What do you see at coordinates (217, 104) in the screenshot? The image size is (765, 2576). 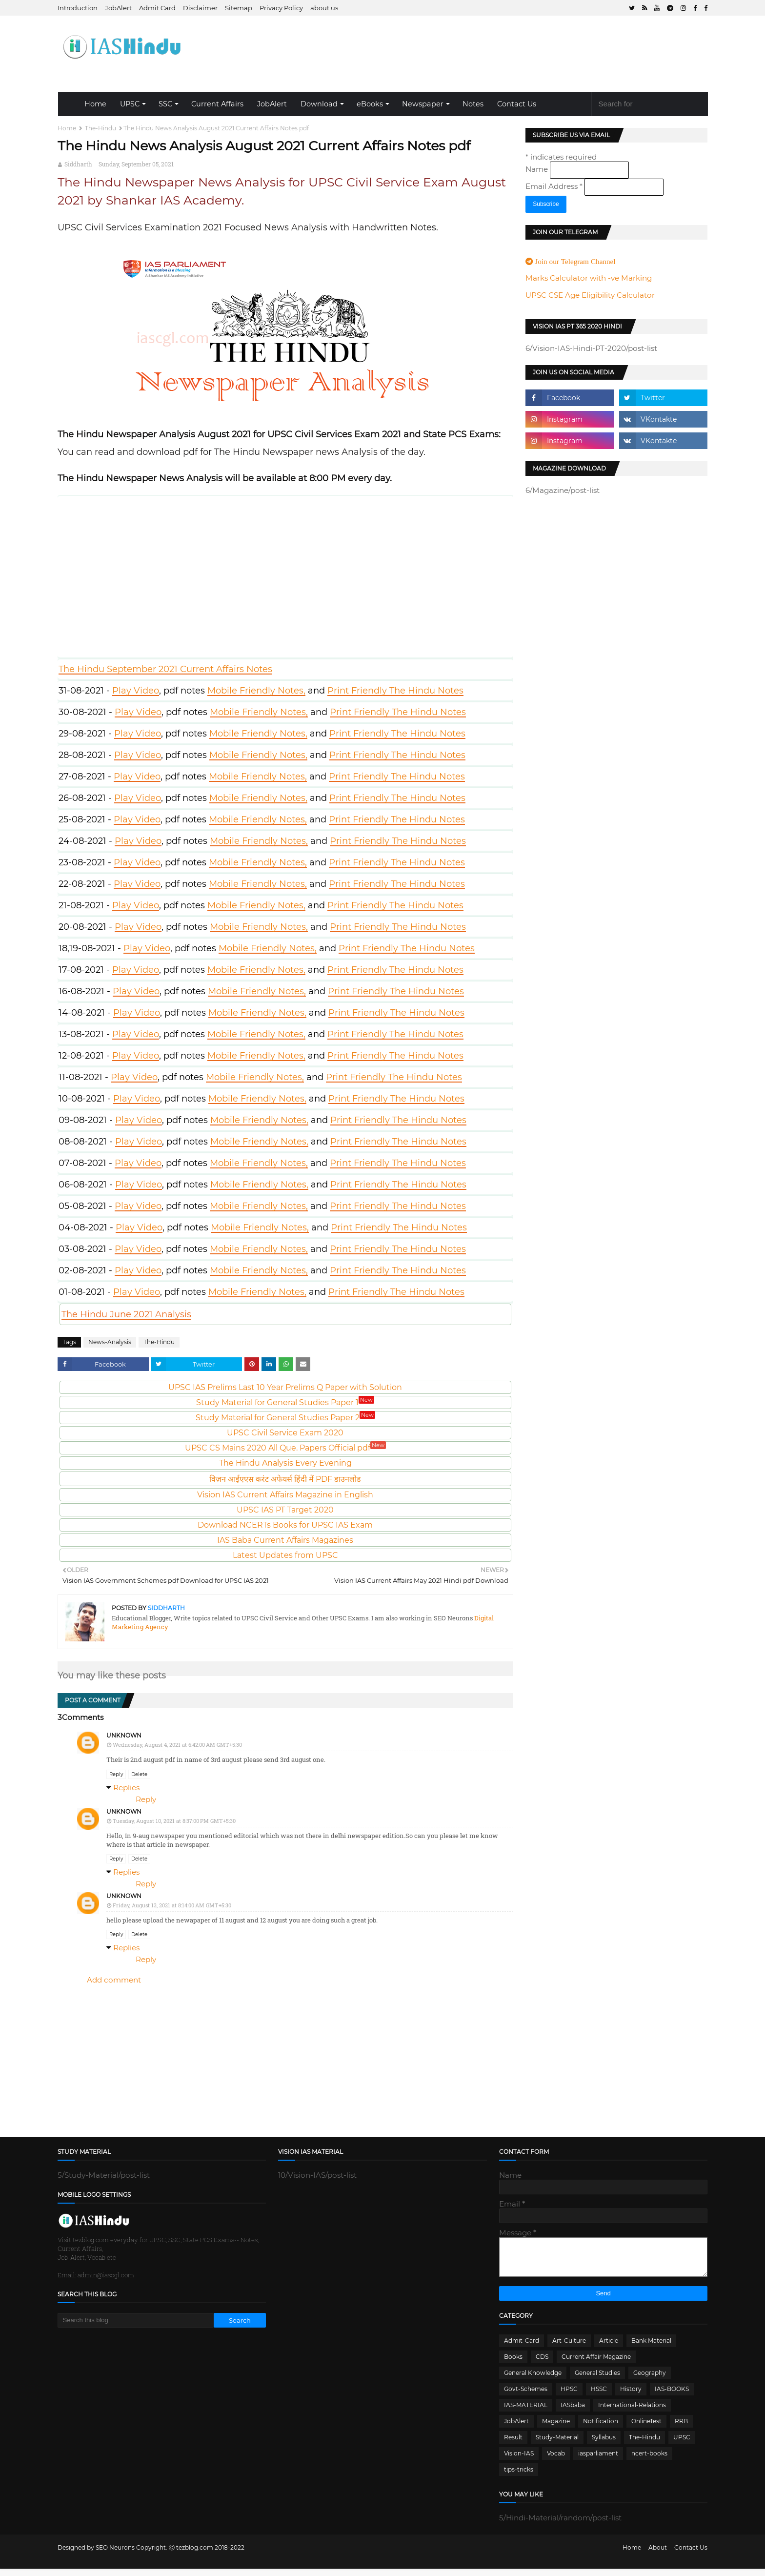 I see `Current Affairs` at bounding box center [217, 104].